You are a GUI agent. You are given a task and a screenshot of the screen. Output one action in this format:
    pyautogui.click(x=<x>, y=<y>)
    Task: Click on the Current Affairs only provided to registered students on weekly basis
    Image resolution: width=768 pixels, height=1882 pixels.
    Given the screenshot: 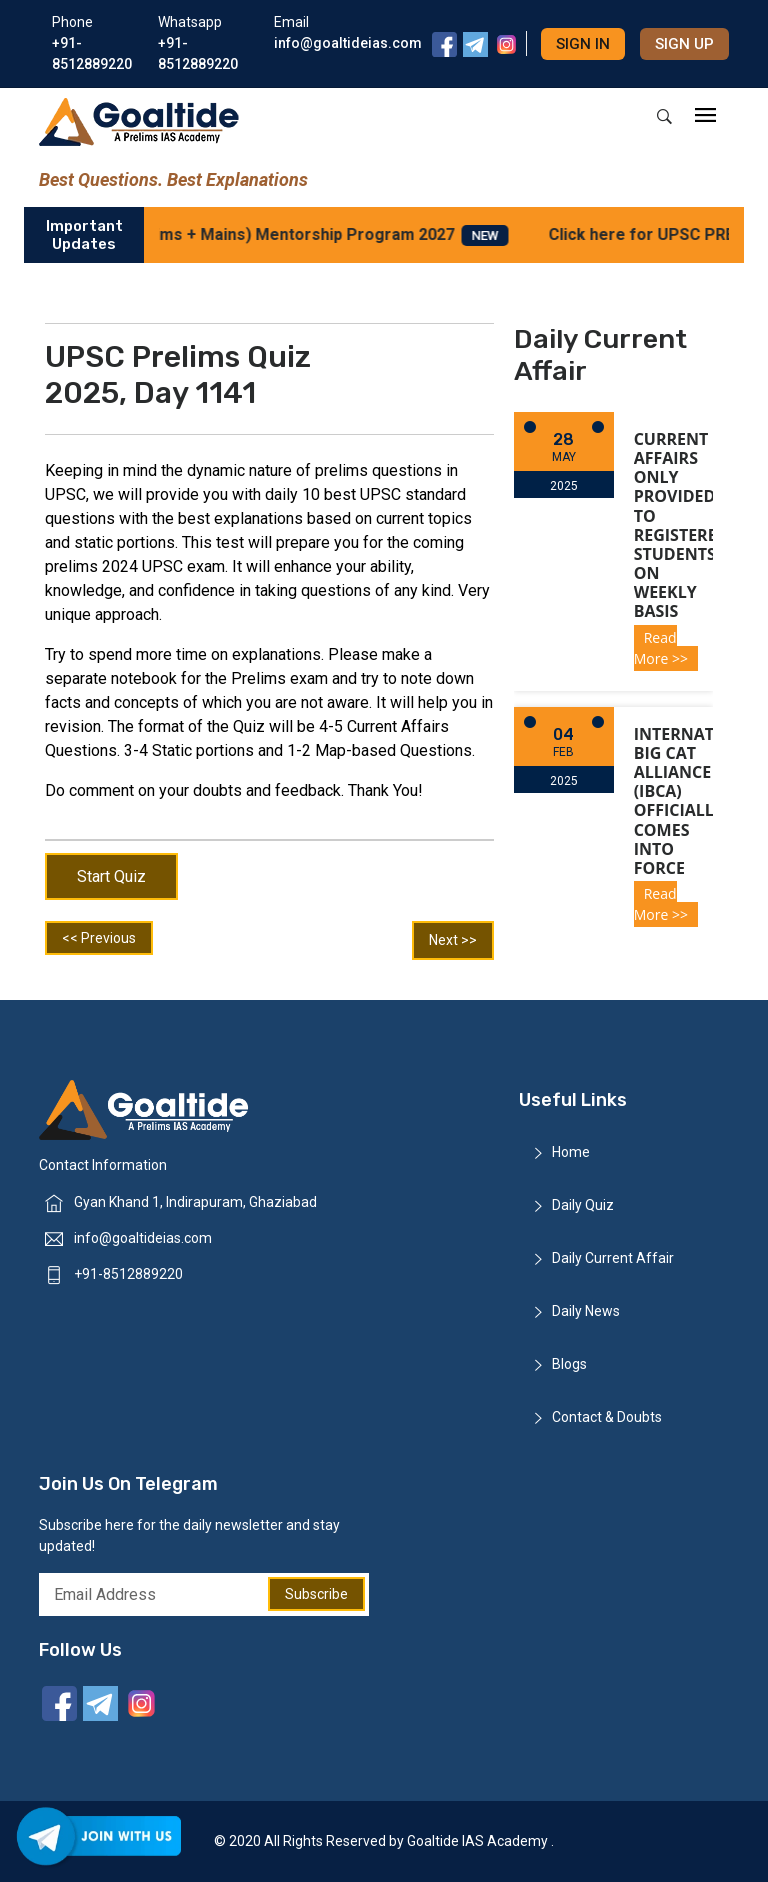 What is the action you would take?
    pyautogui.click(x=681, y=525)
    